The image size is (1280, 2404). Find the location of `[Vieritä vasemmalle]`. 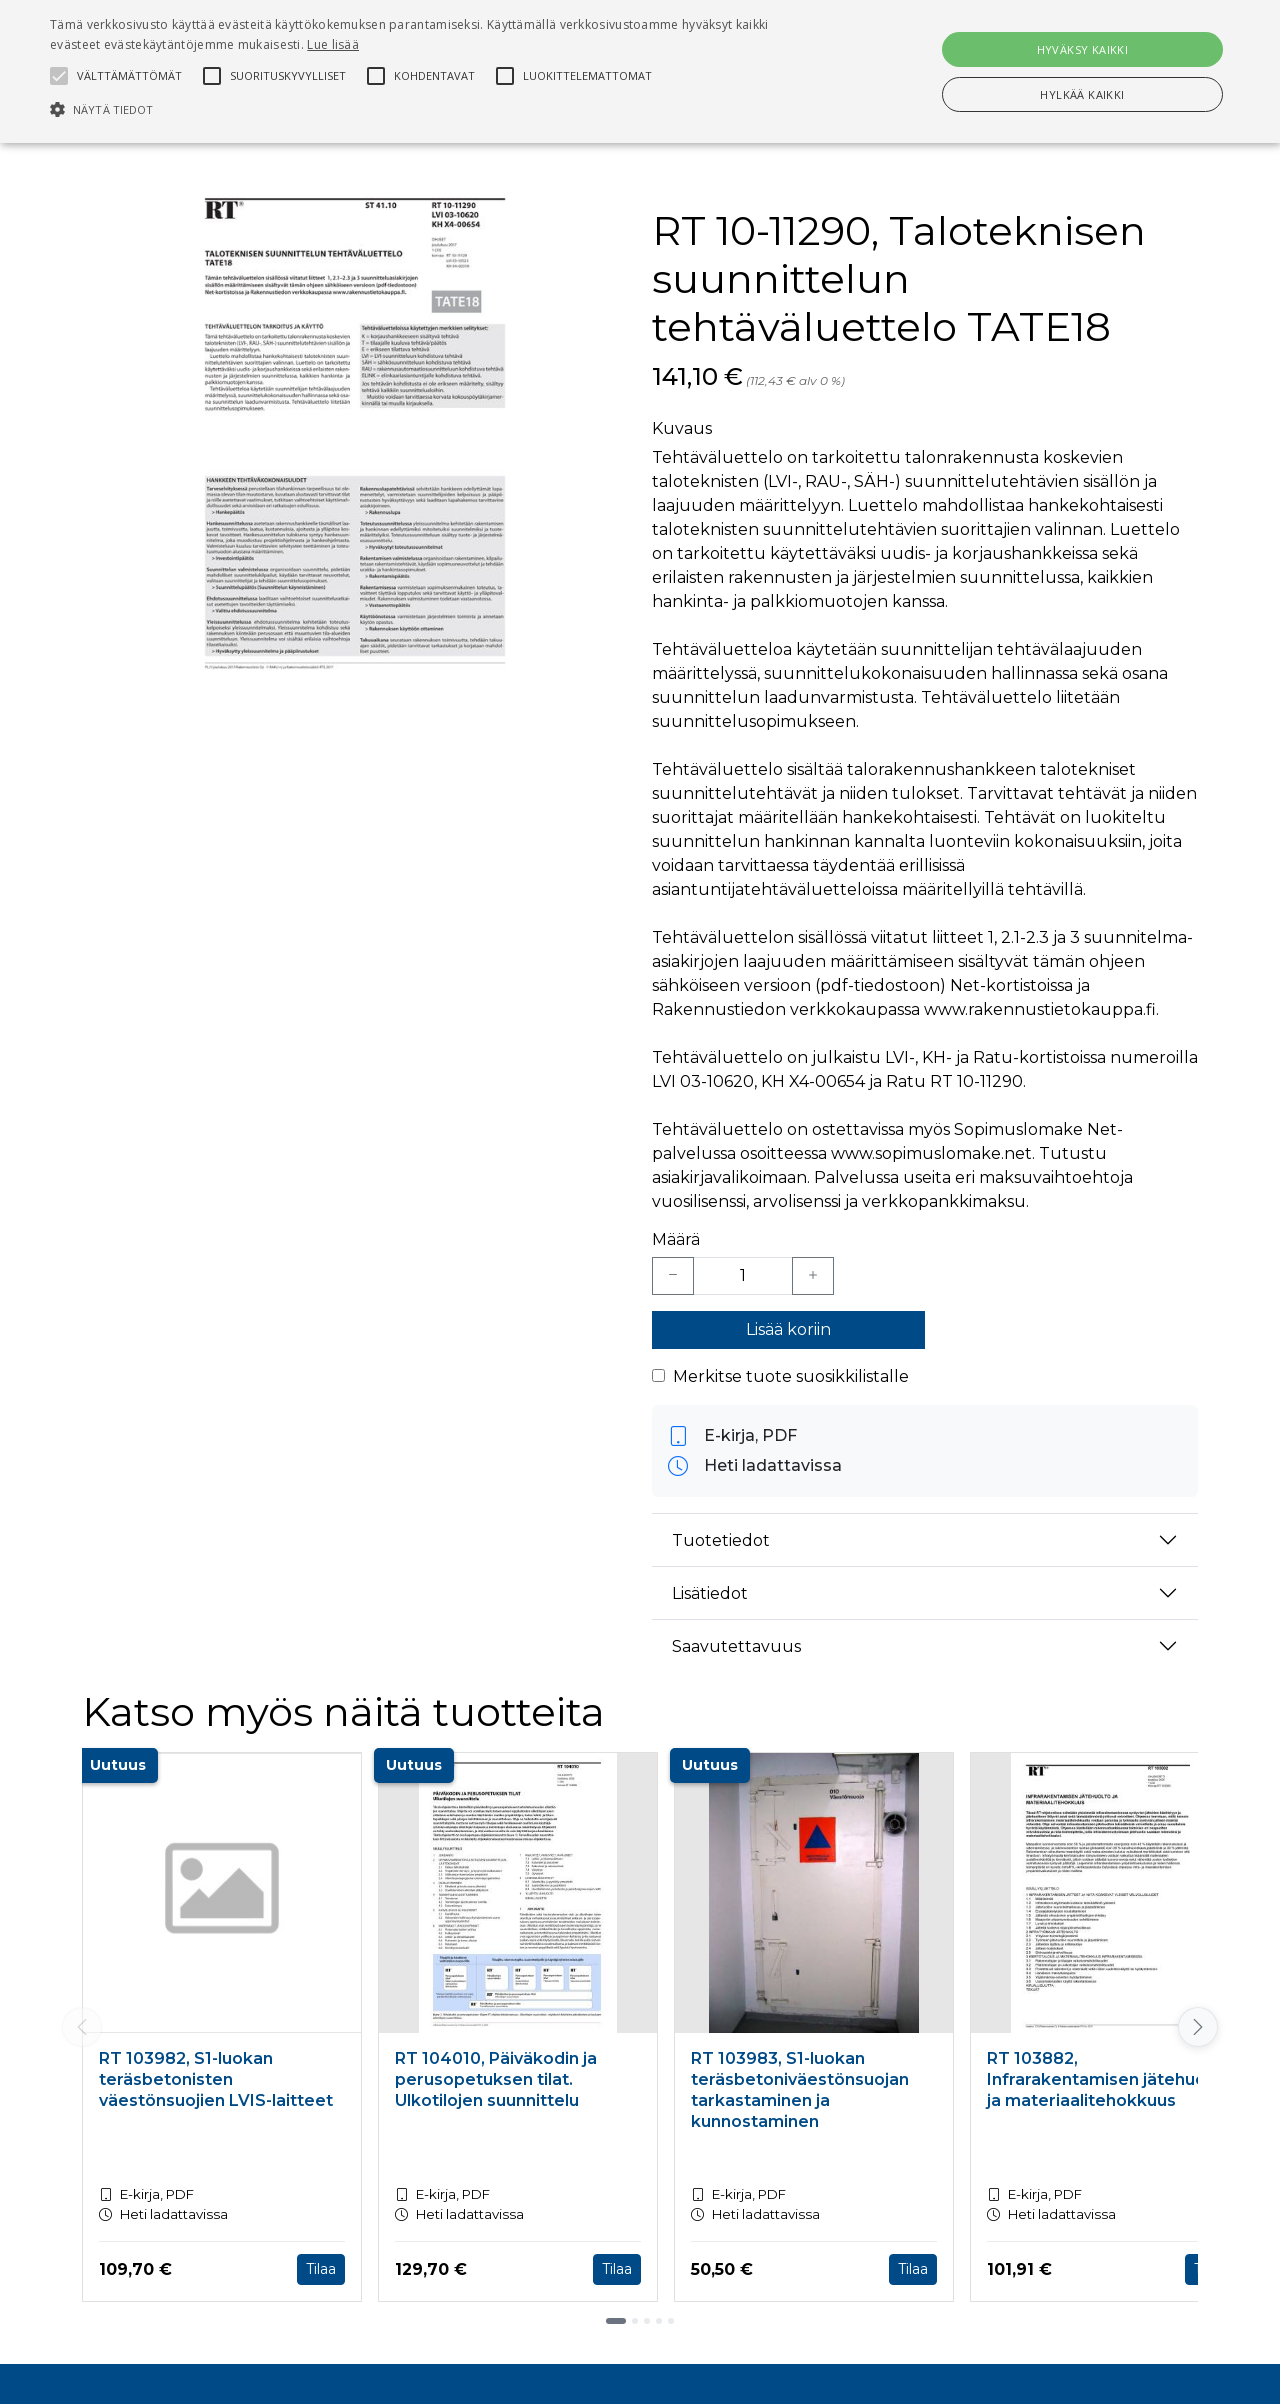

[Vieritä vasemmalle] is located at coordinates (82, 2027).